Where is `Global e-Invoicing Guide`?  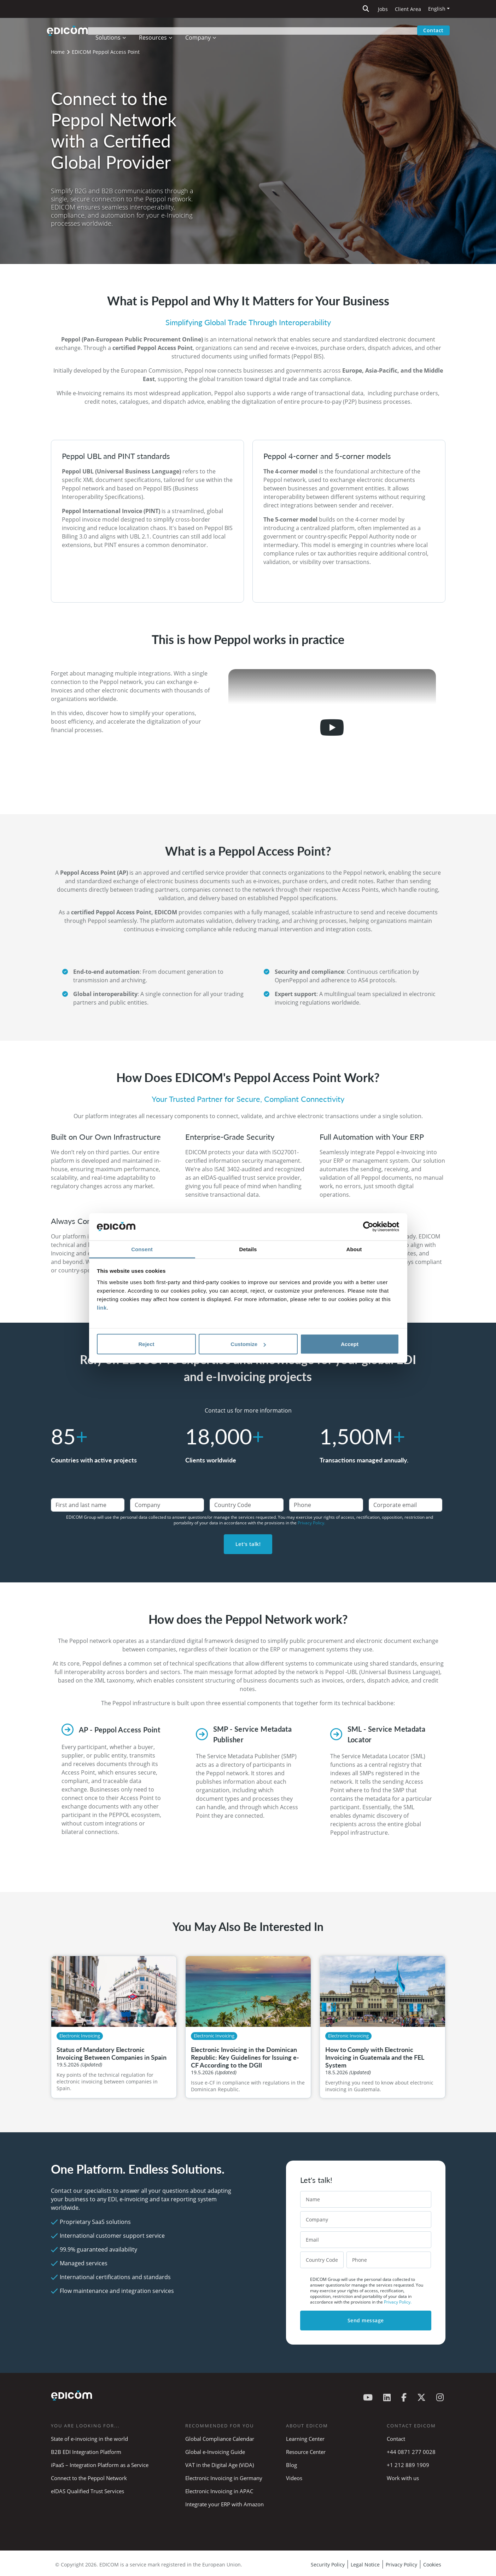 Global e-Invoicing Guide is located at coordinates (215, 2451).